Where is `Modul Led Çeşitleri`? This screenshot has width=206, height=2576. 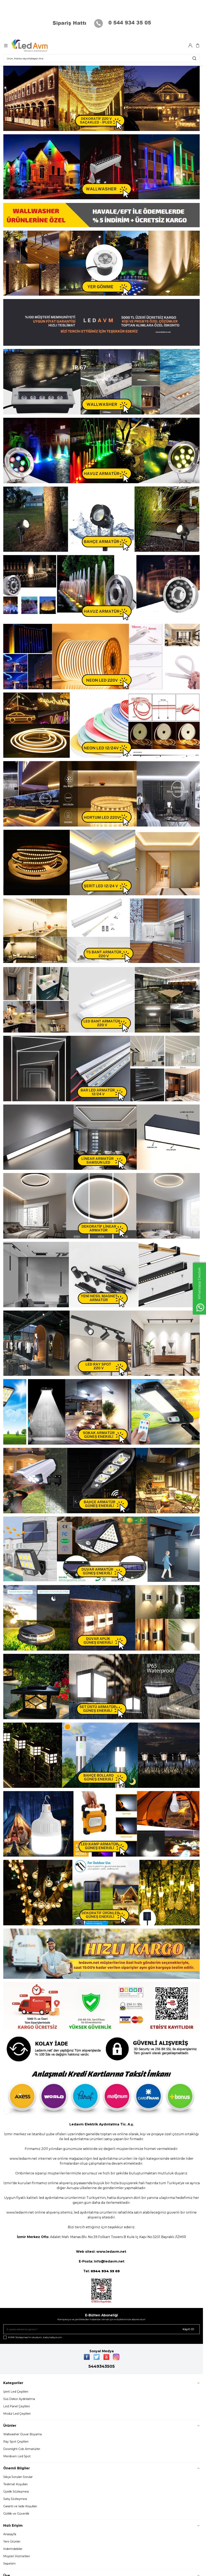
Modul Led Çeşitleri is located at coordinates (17, 2413).